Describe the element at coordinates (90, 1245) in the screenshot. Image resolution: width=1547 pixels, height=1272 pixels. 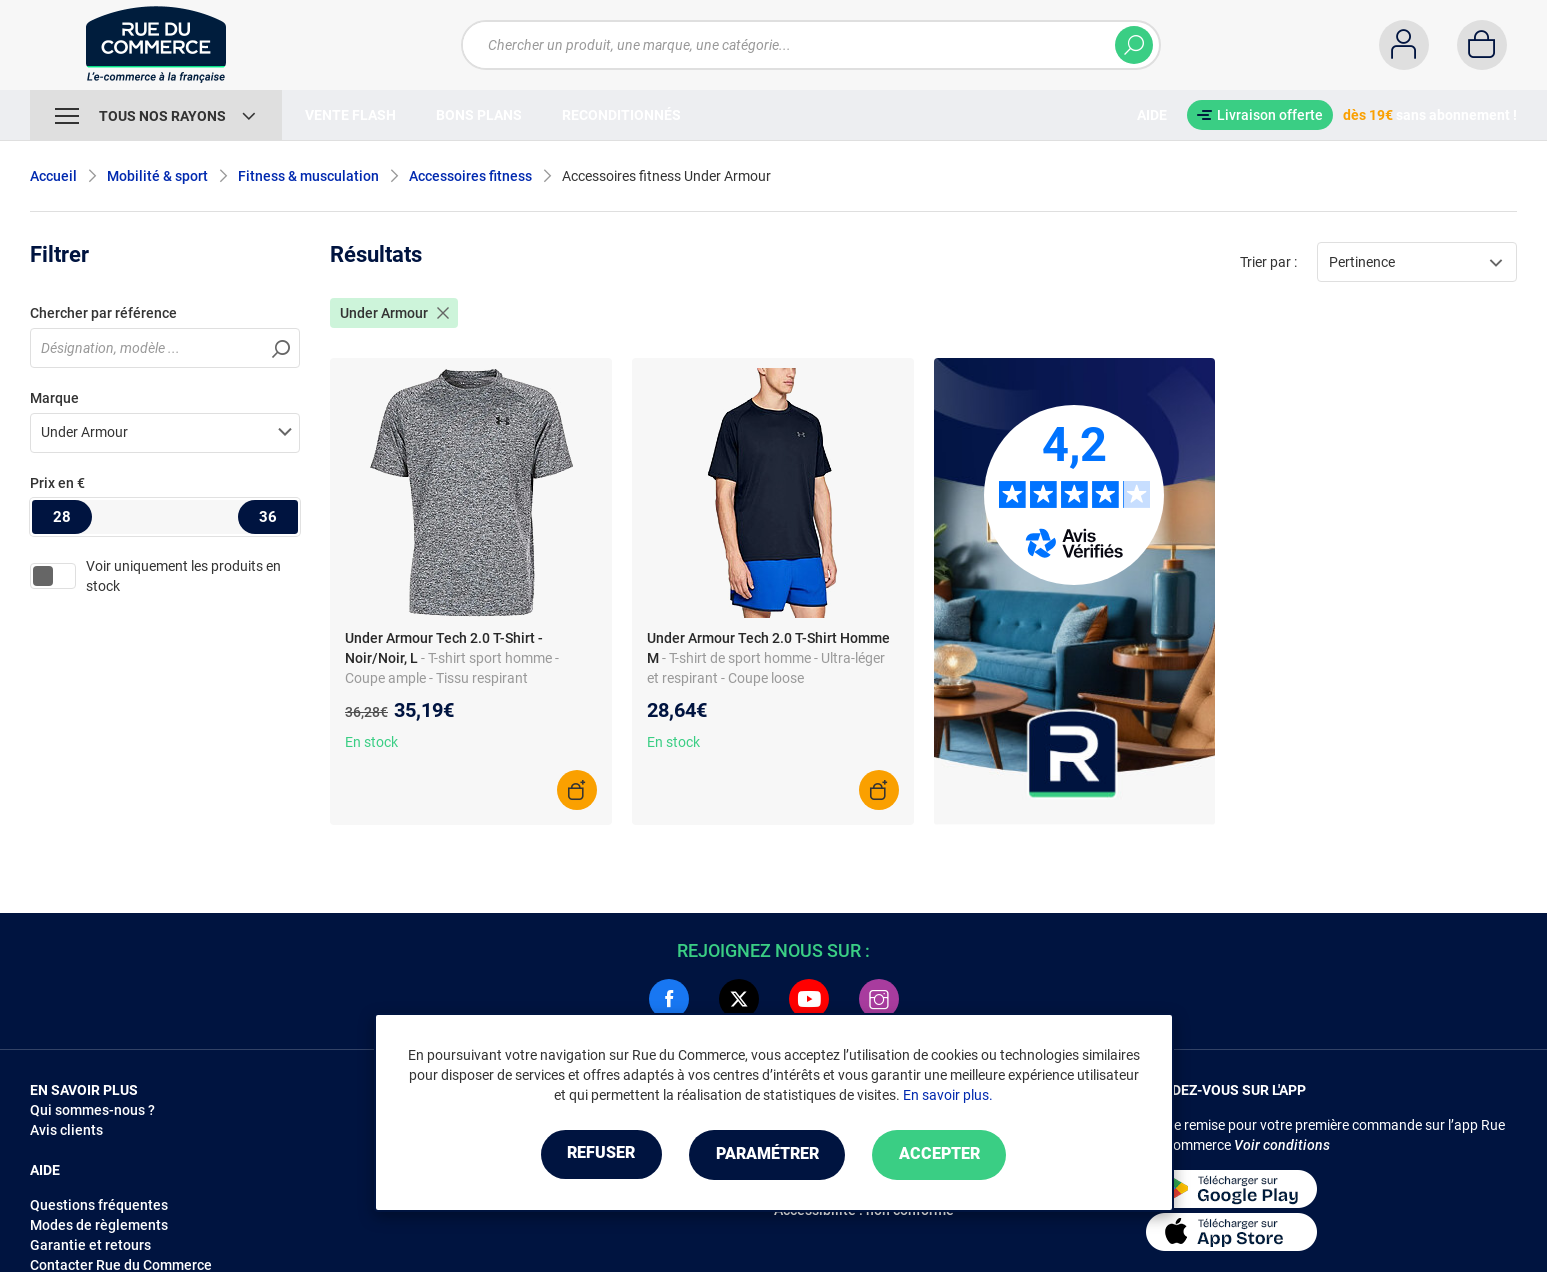
I see `Garantie et retours` at that location.